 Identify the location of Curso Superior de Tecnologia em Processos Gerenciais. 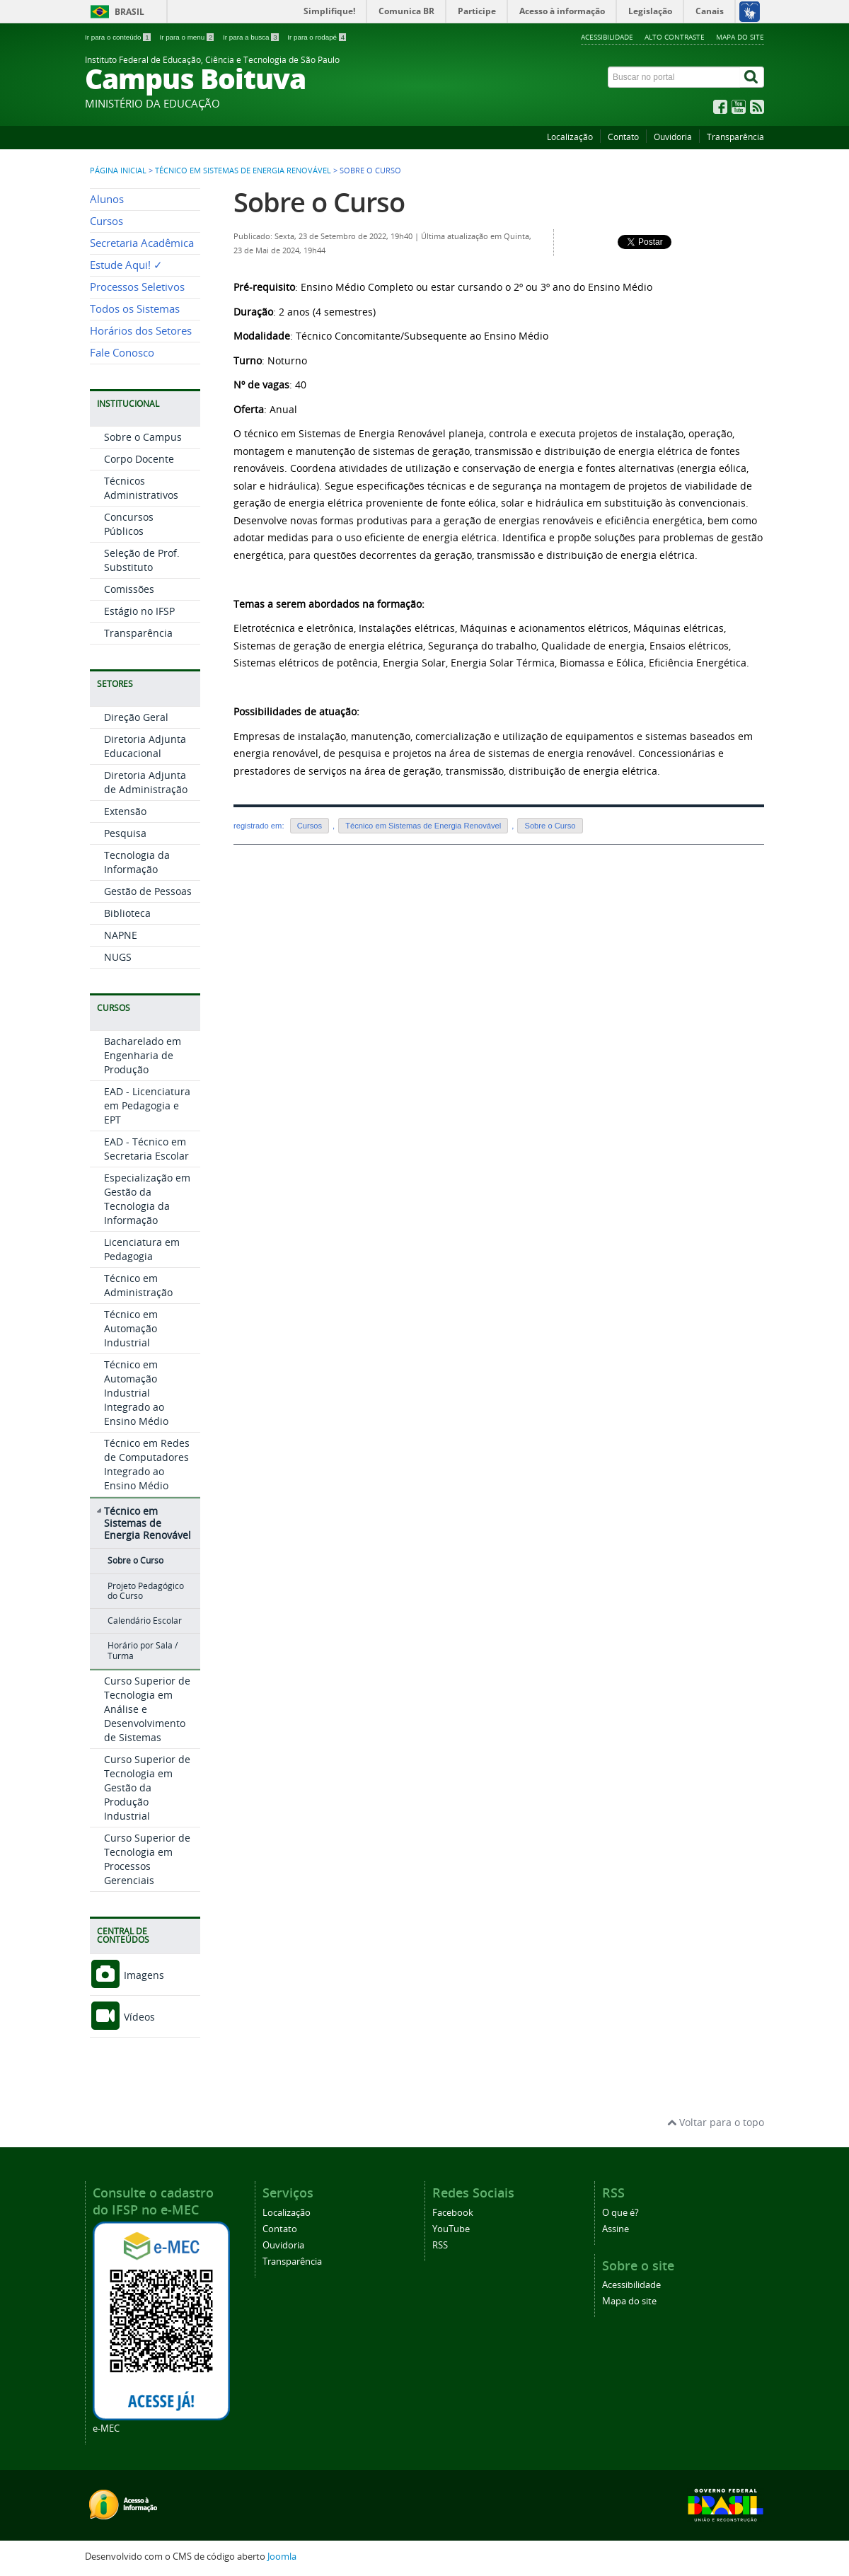
(147, 1859).